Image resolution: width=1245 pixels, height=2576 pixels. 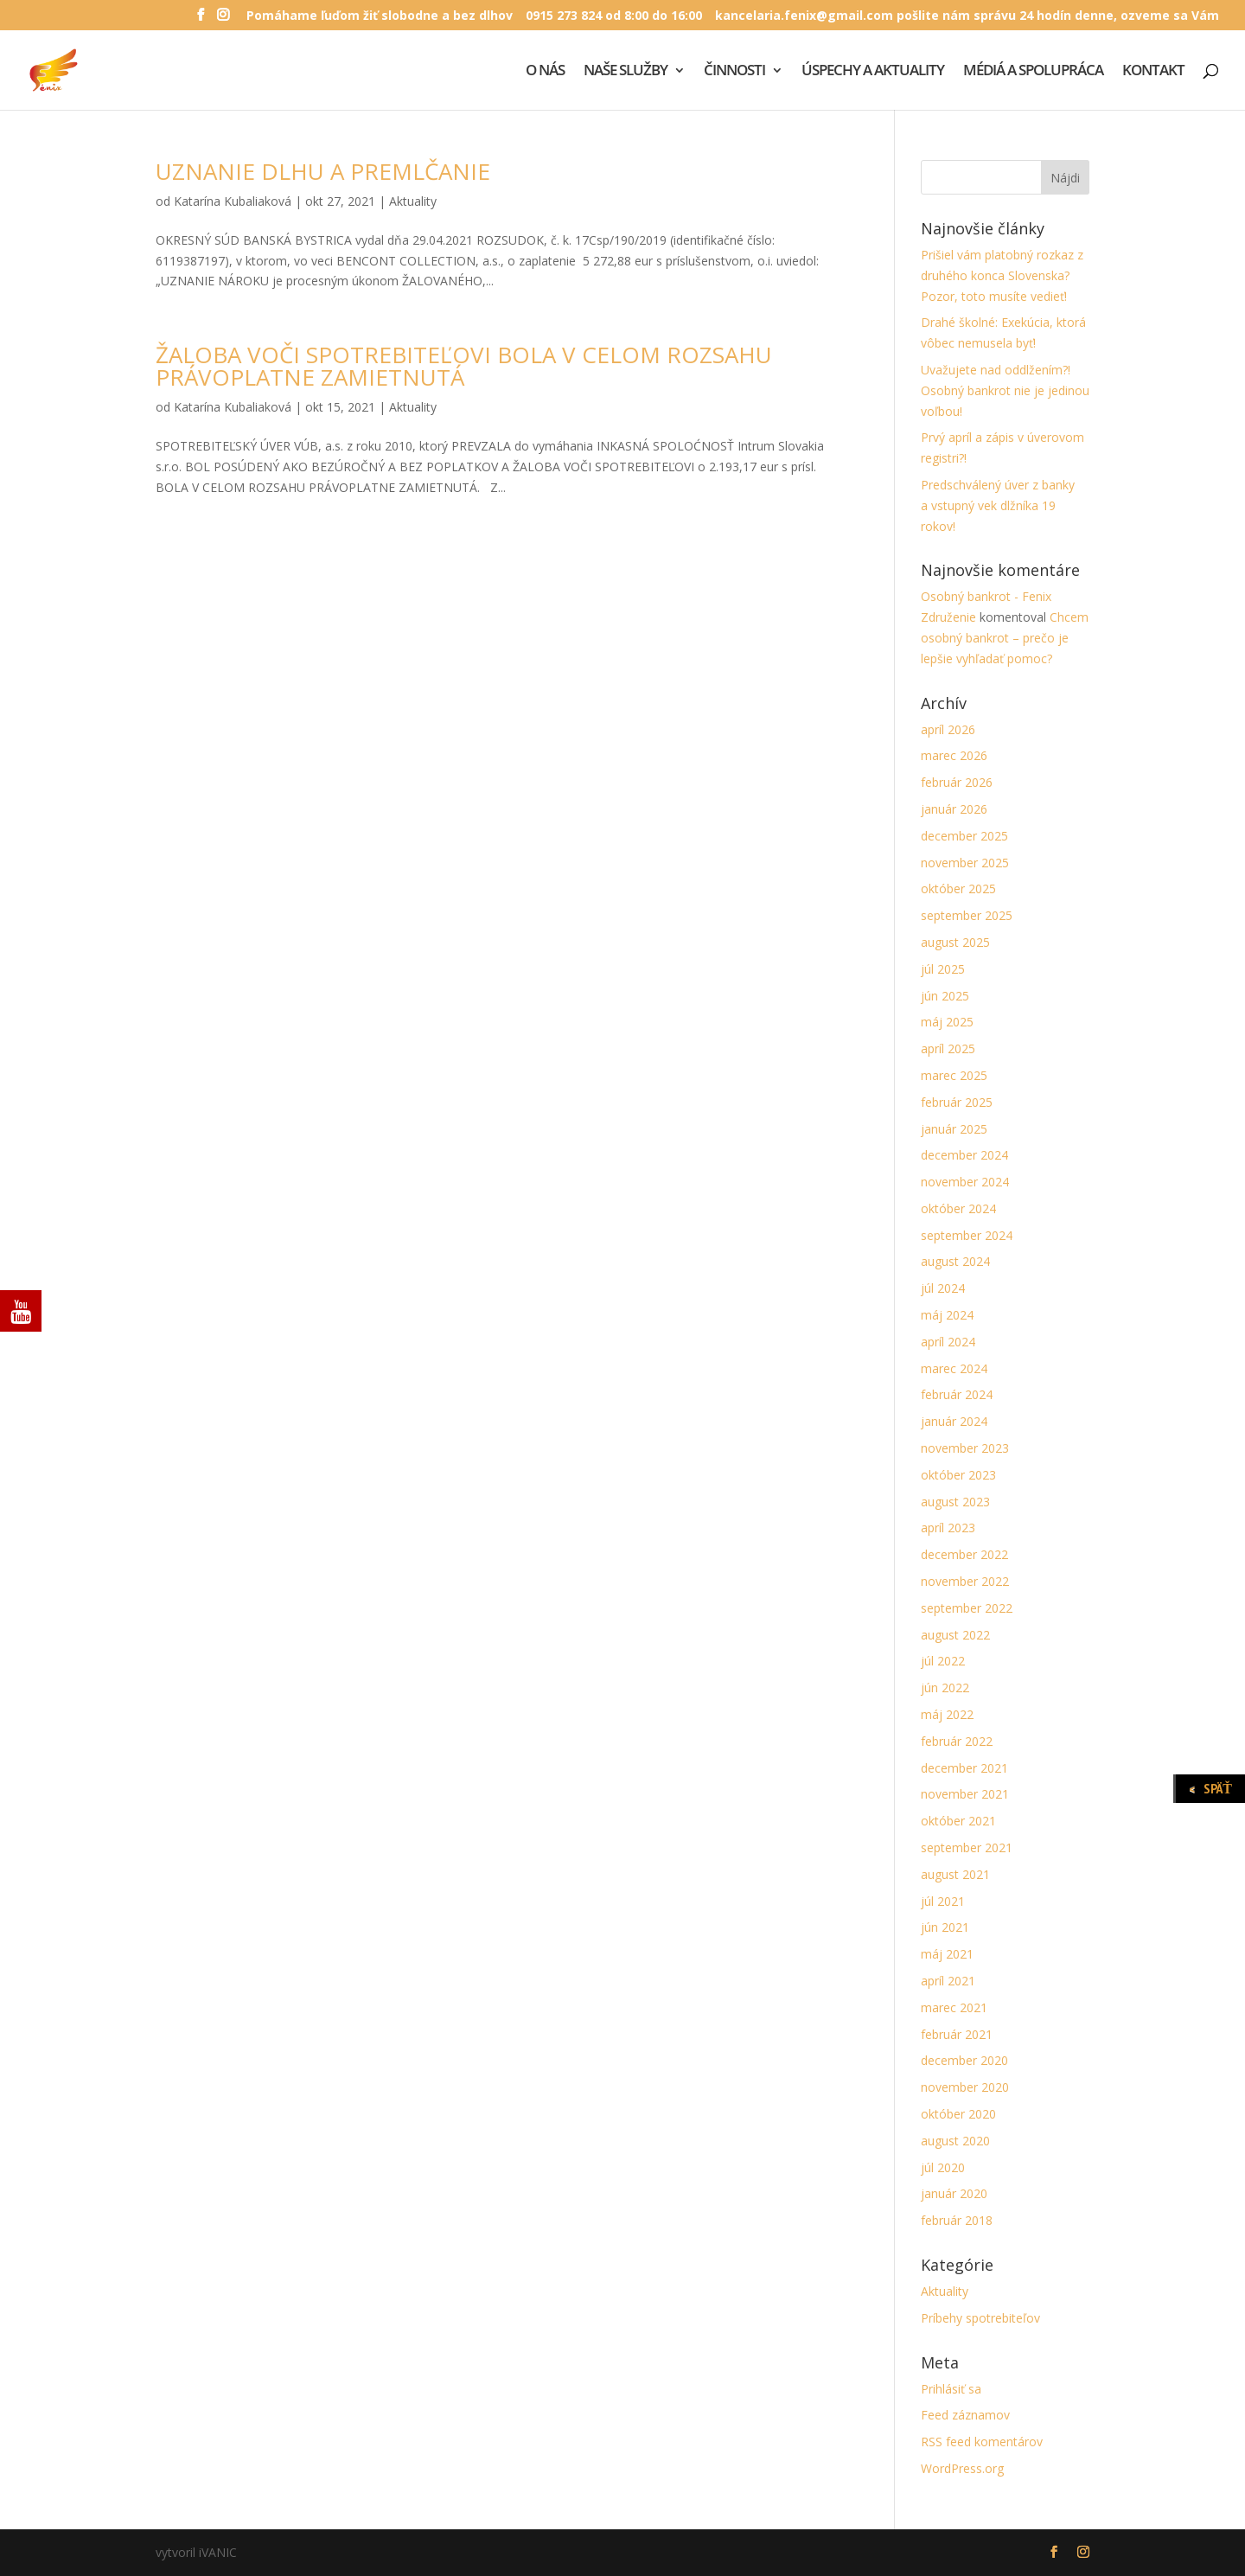 What do you see at coordinates (947, 1714) in the screenshot?
I see `máj 2022` at bounding box center [947, 1714].